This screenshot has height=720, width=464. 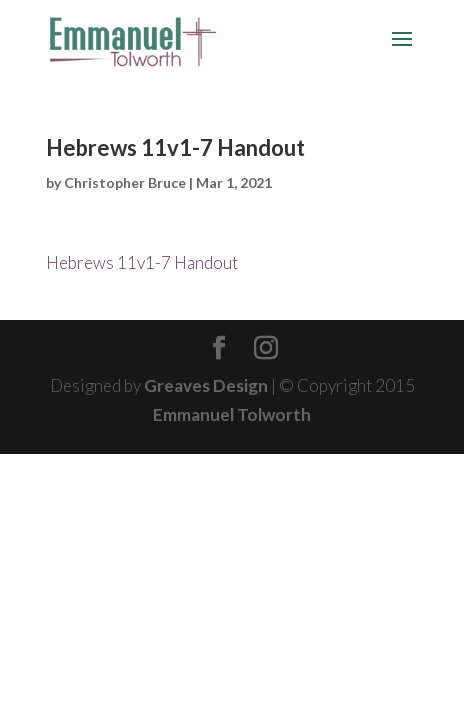 What do you see at coordinates (232, 414) in the screenshot?
I see `Emmanuel Tolworth` at bounding box center [232, 414].